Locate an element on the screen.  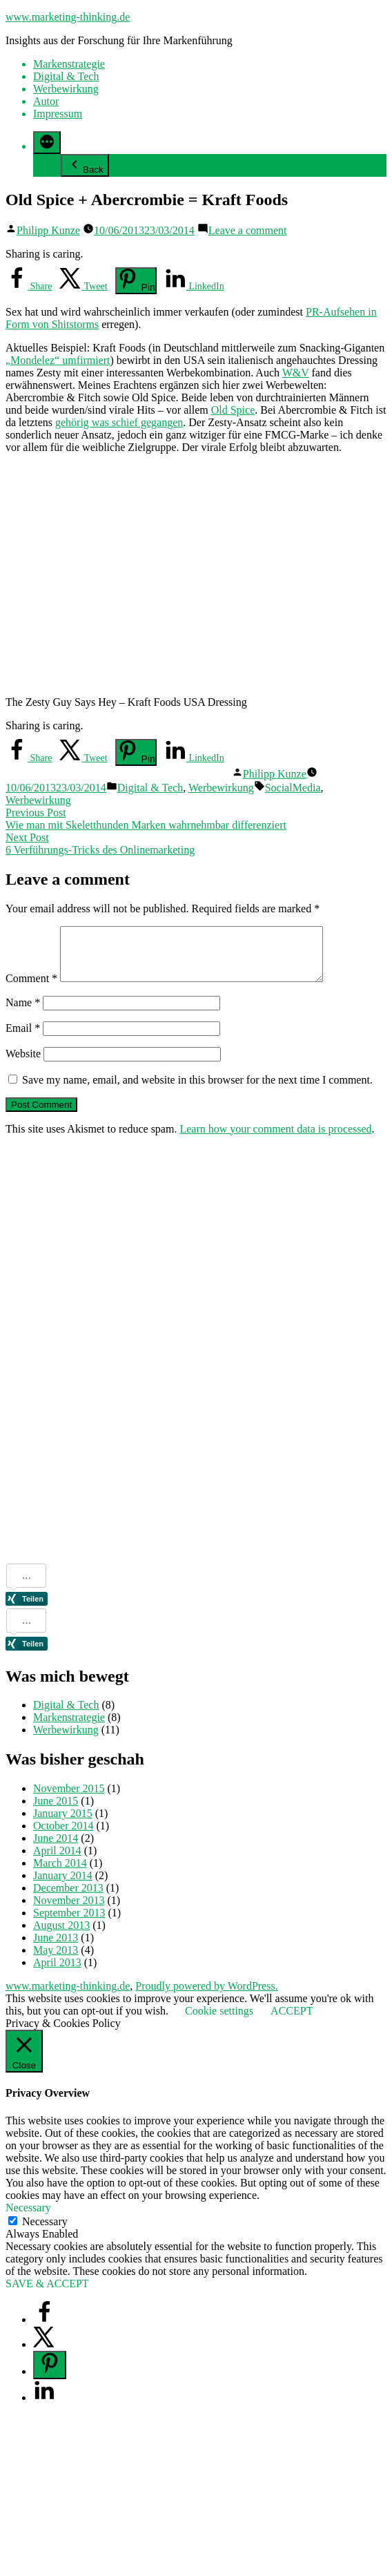
Necessary [button] is located at coordinates (28, 2218).